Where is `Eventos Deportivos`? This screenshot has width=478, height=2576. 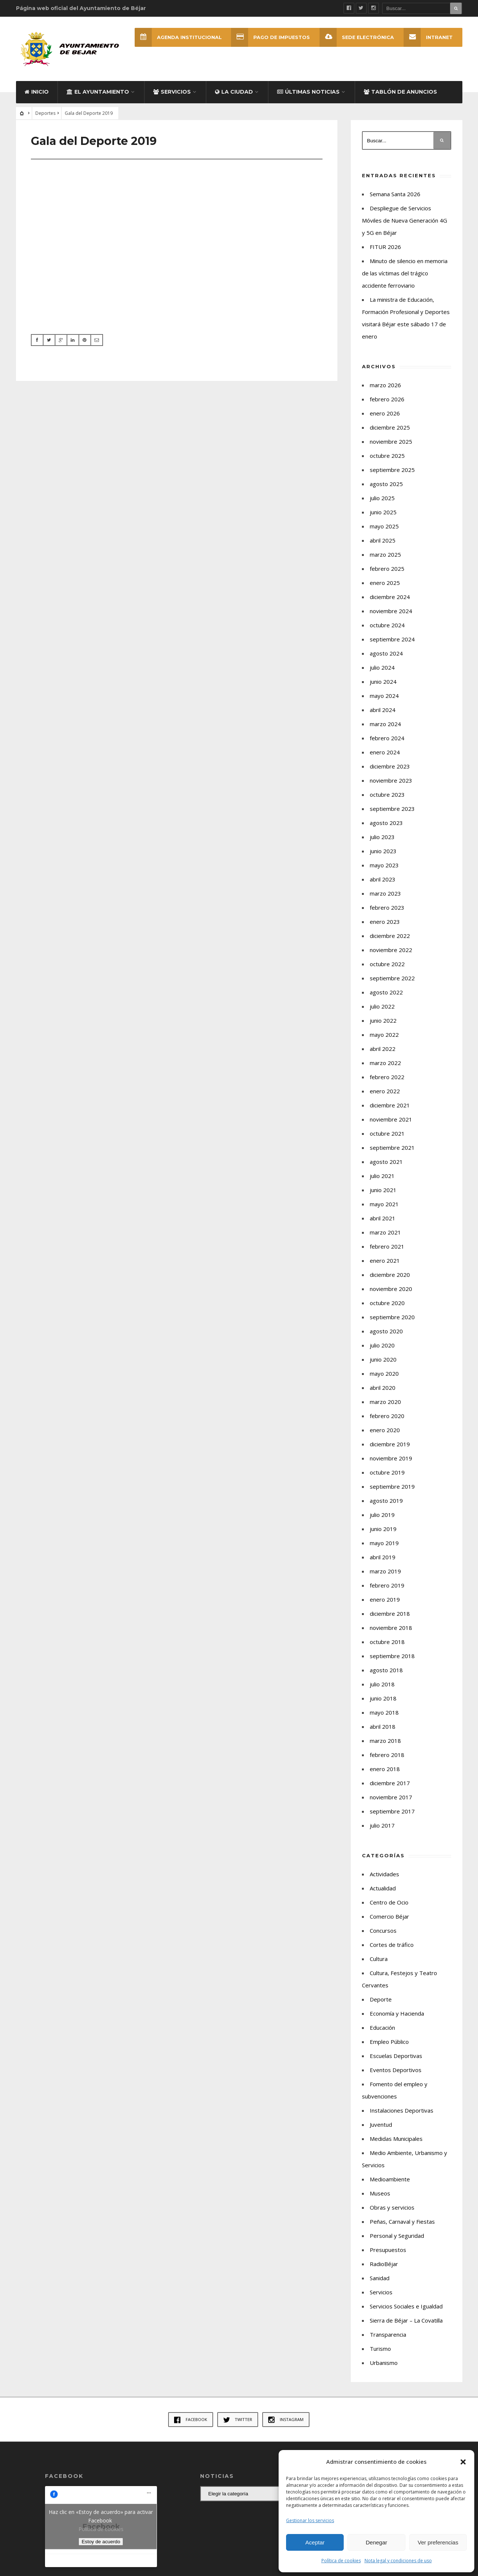
Eventos Deportivos is located at coordinates (395, 2072).